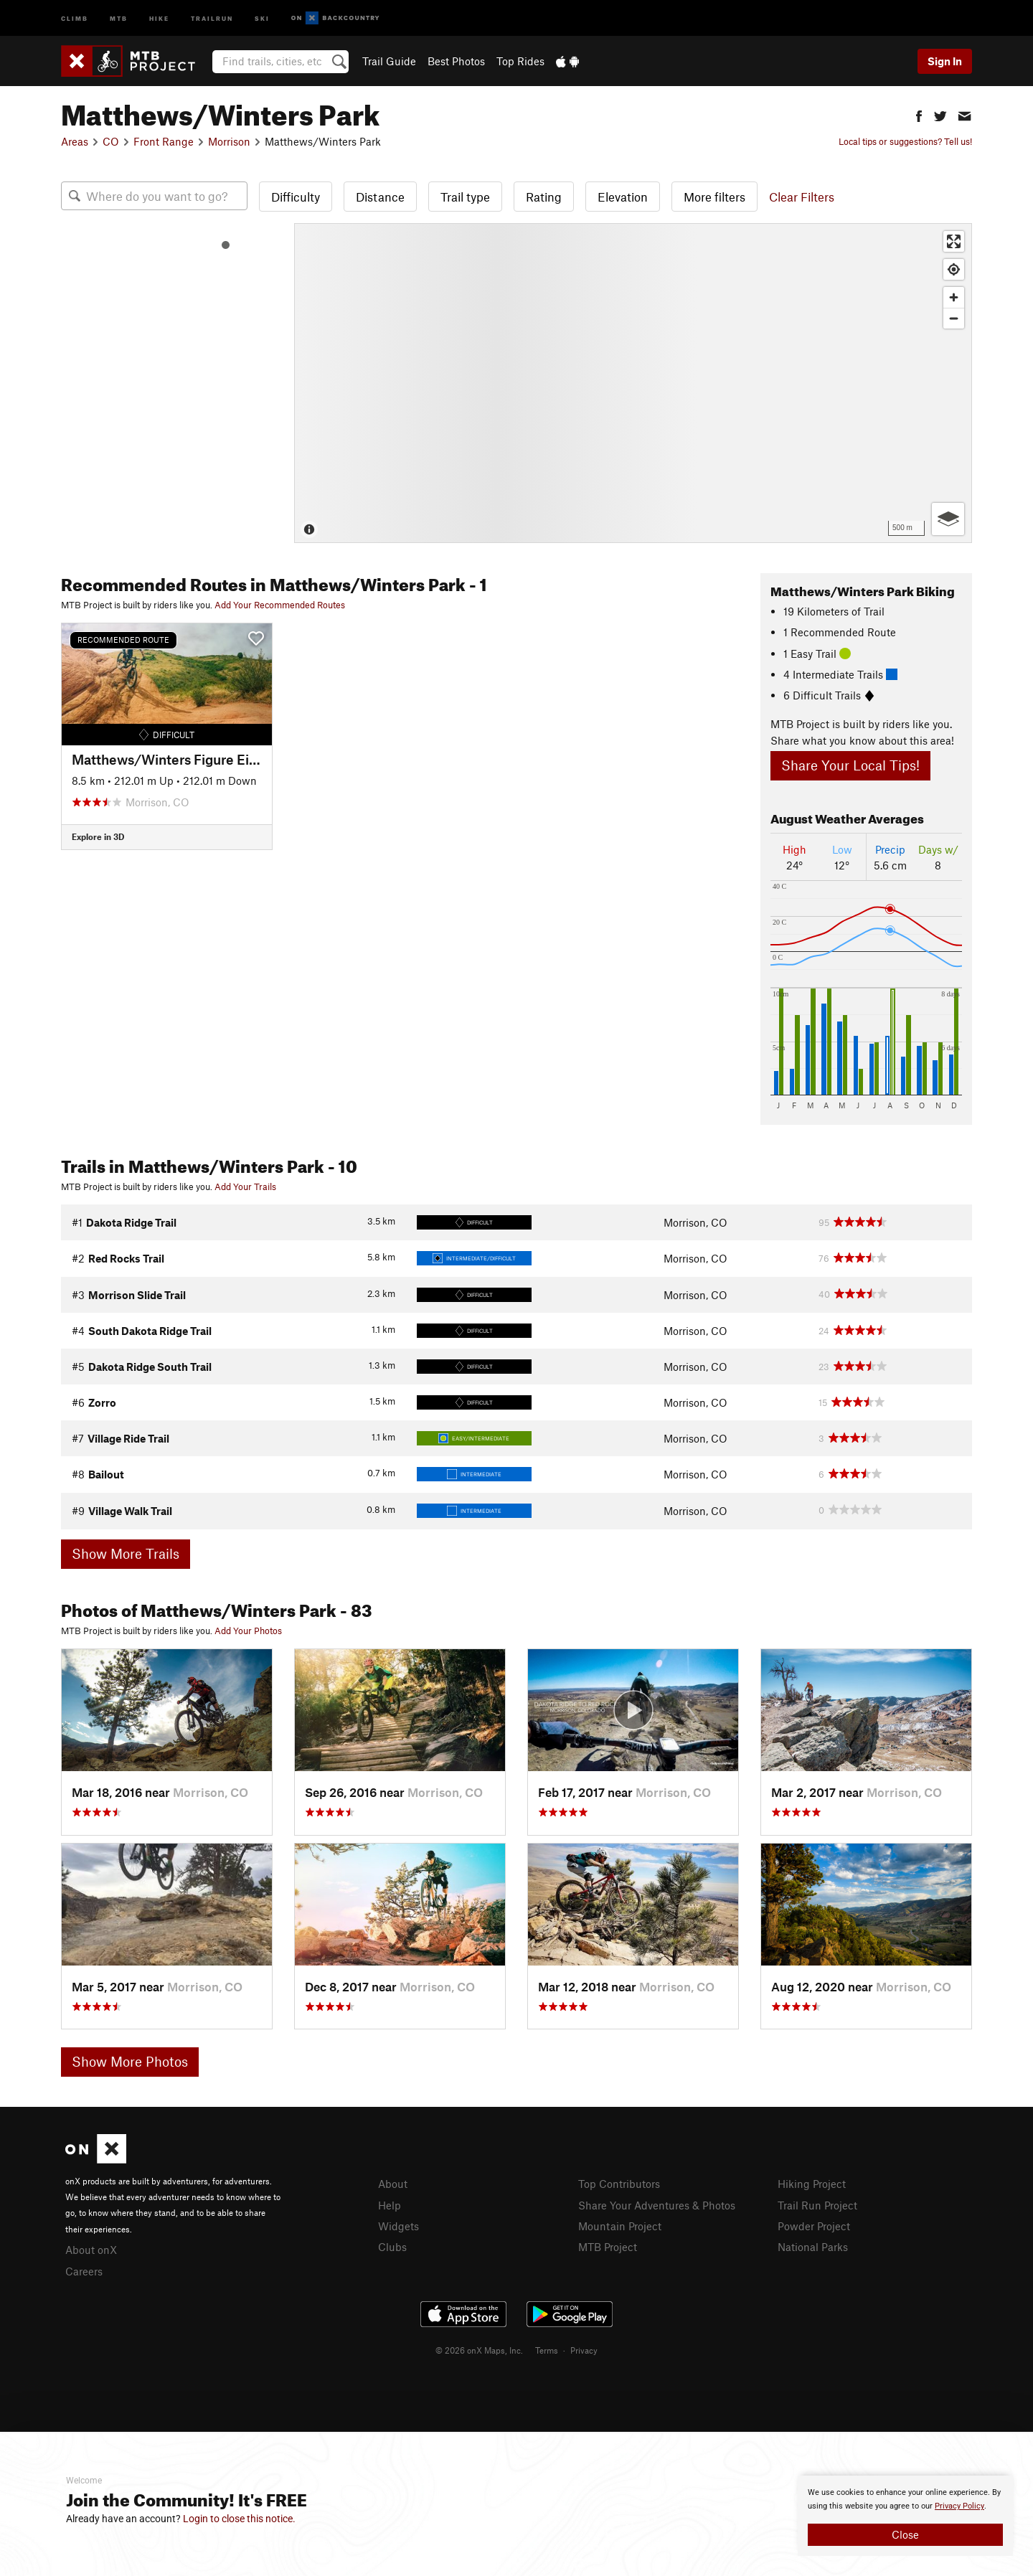  What do you see at coordinates (279, 604) in the screenshot?
I see `Add Your Recommended Routes` at bounding box center [279, 604].